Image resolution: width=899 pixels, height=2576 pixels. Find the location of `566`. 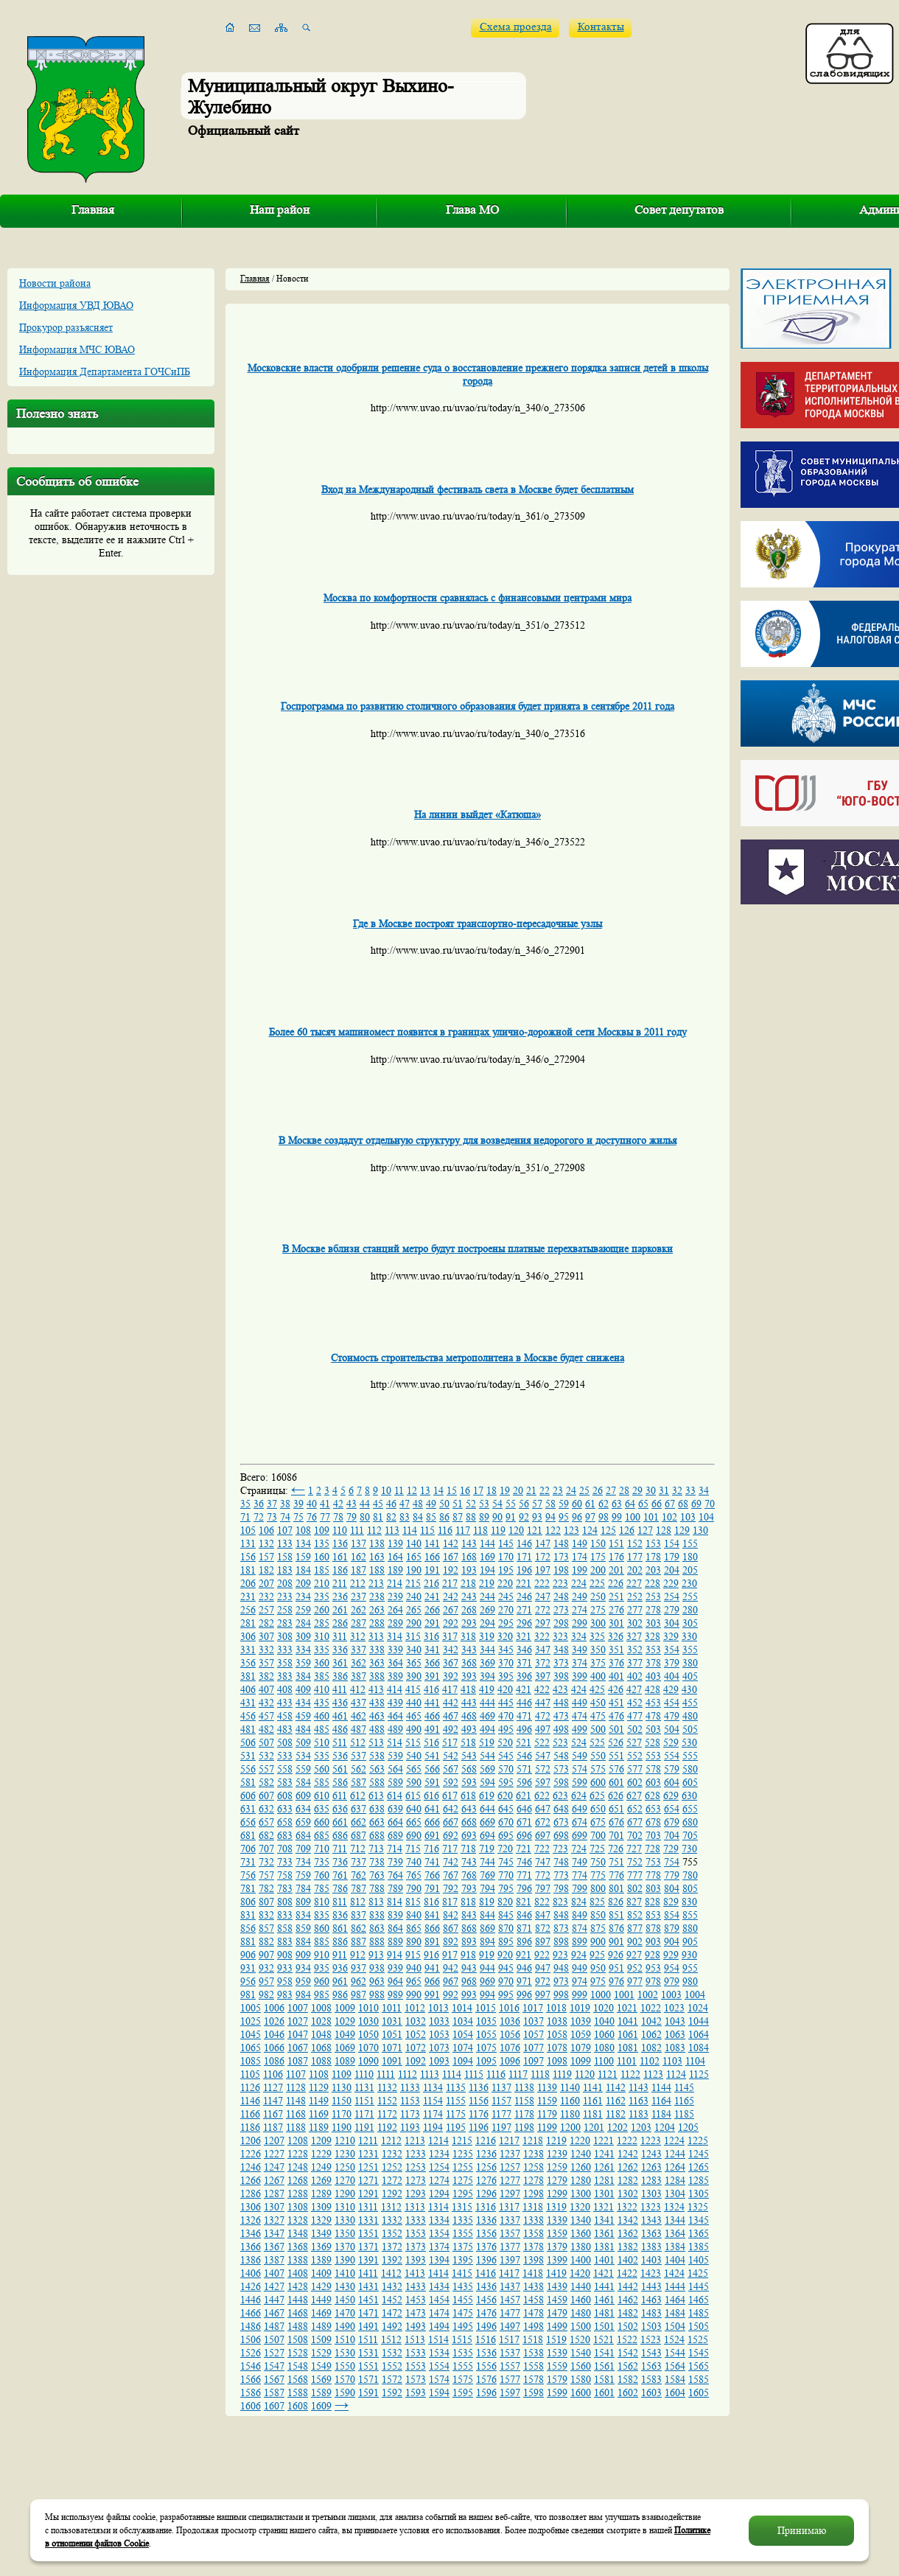

566 is located at coordinates (432, 1769).